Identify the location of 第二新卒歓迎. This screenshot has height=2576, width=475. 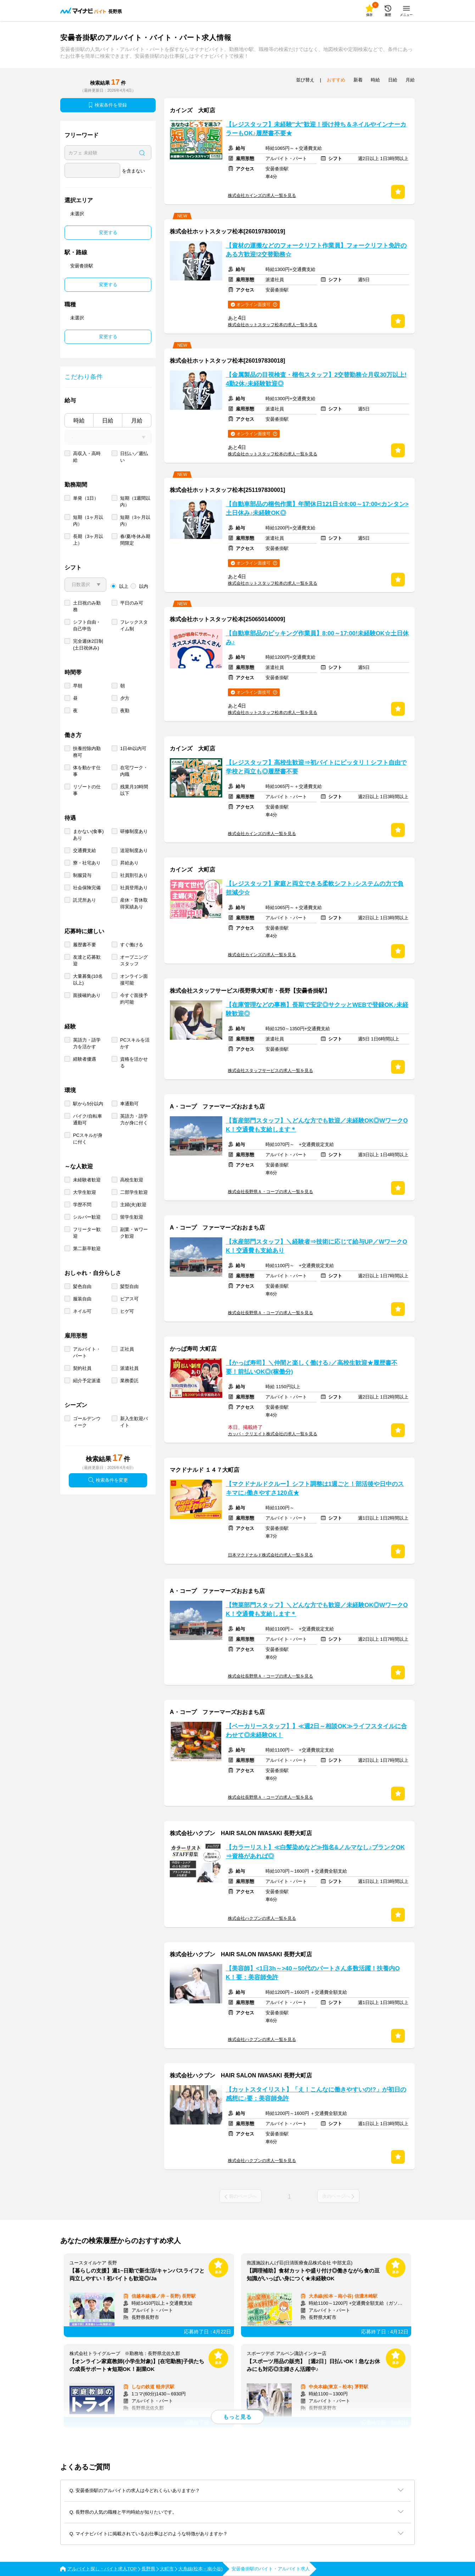
(87, 1248).